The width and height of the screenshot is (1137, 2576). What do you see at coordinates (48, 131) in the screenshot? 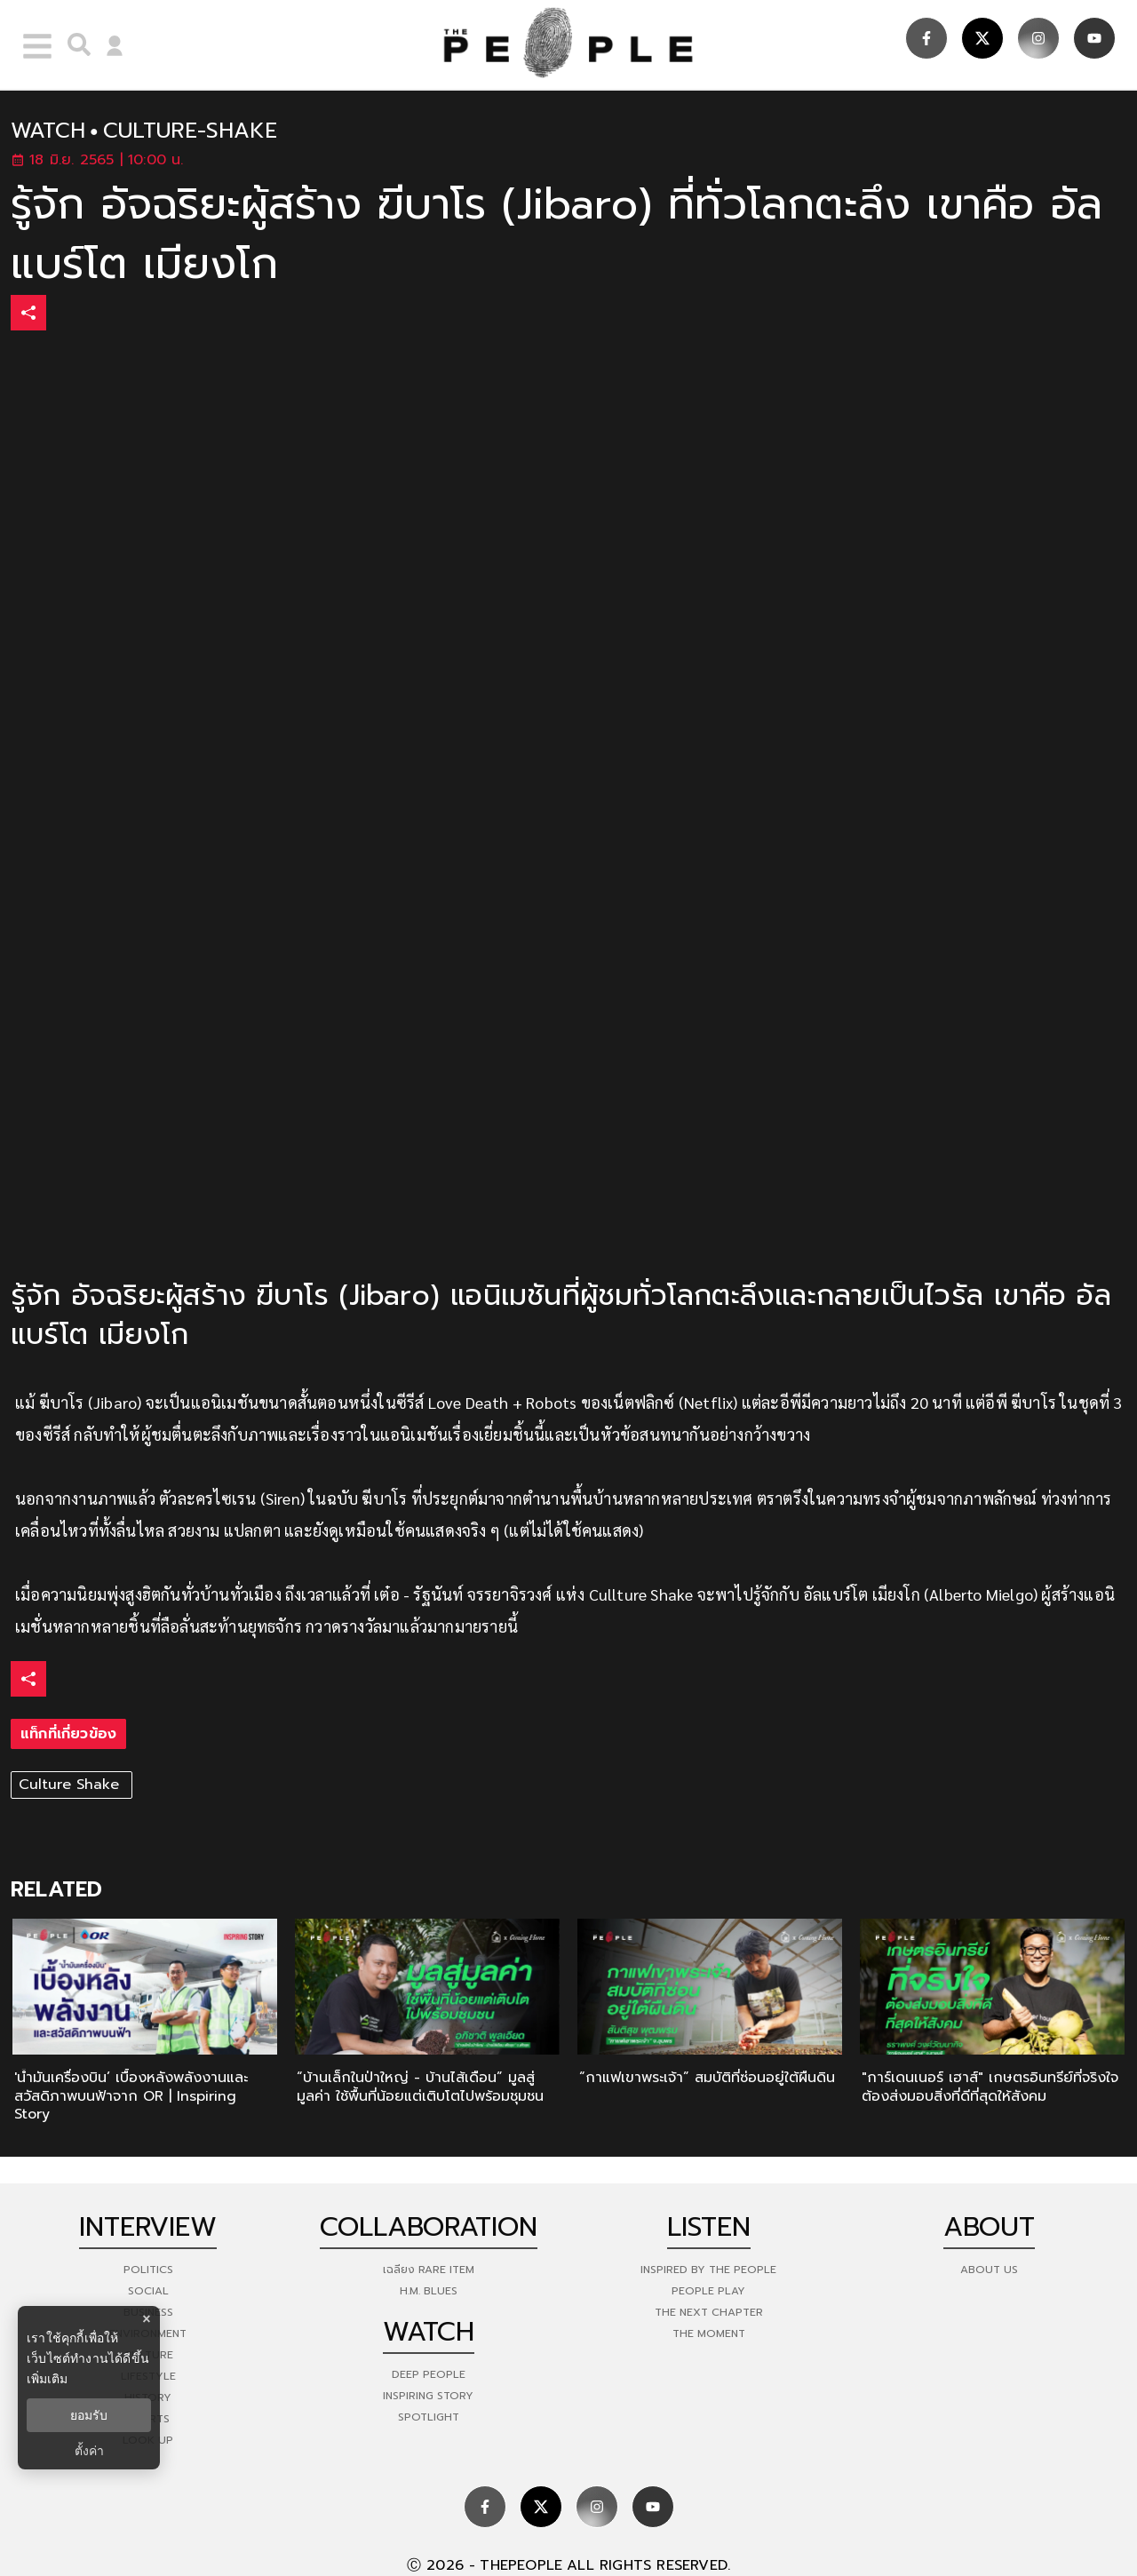
I see `watch` at bounding box center [48, 131].